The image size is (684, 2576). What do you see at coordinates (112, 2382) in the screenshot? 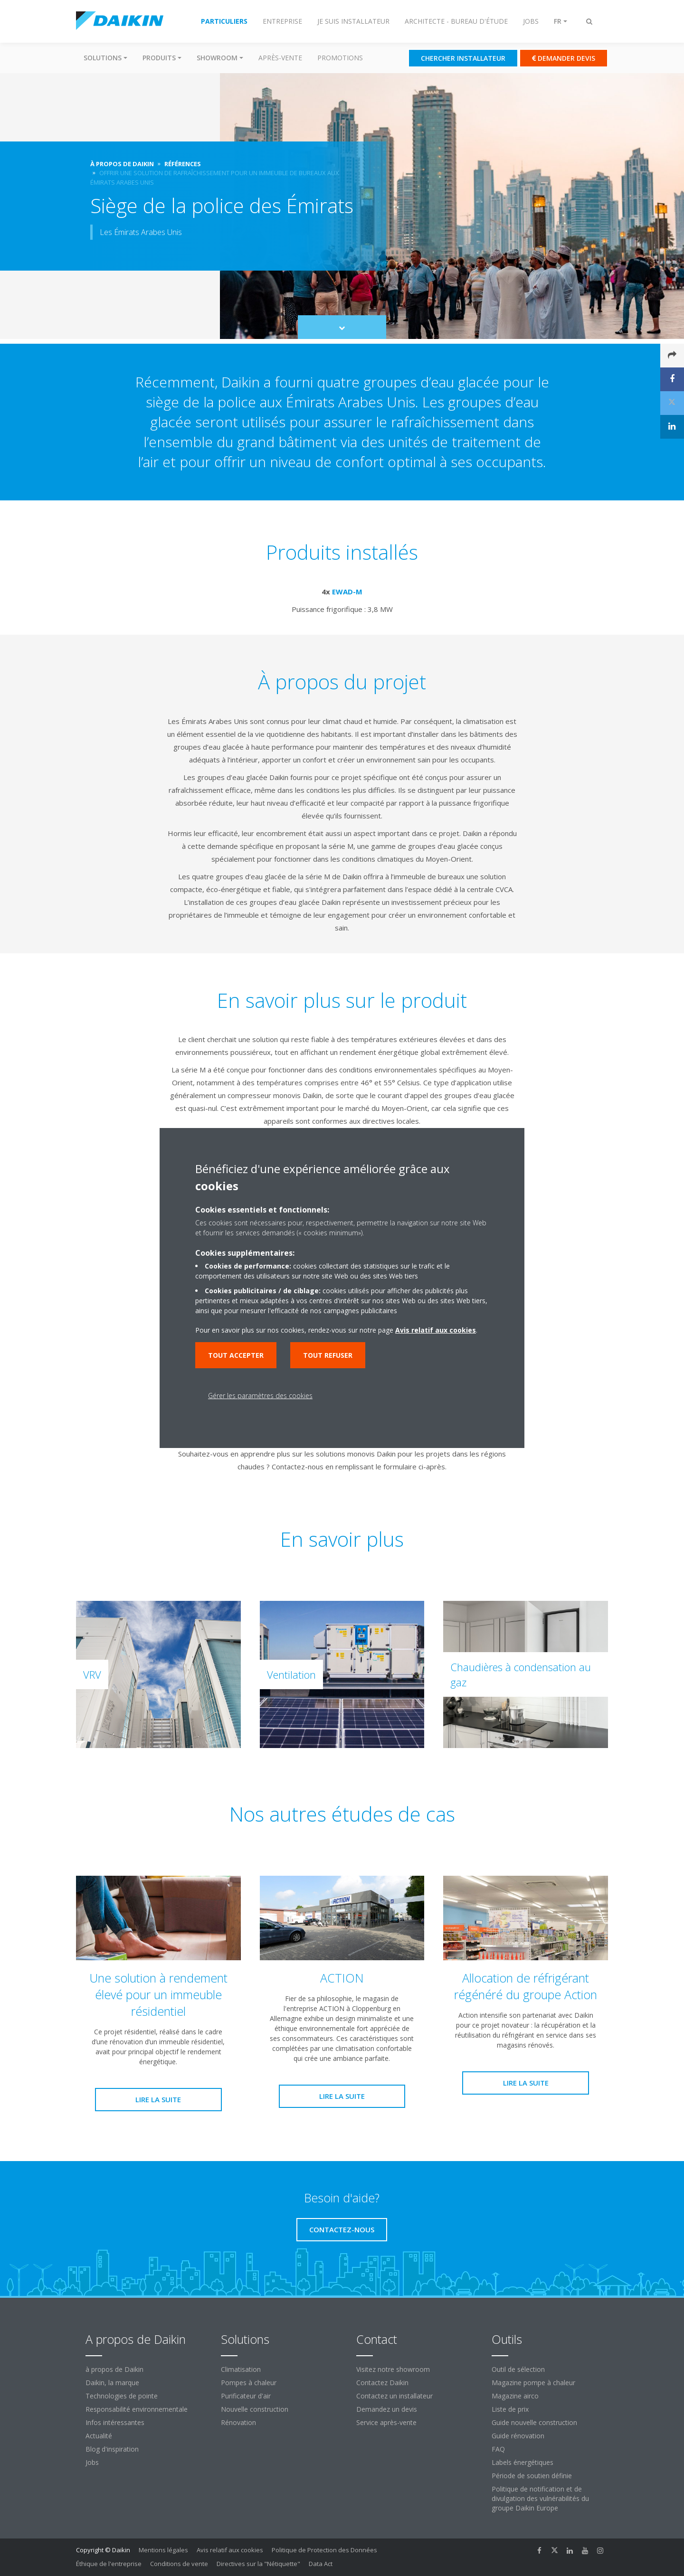
I see `Daikin, la marque` at bounding box center [112, 2382].